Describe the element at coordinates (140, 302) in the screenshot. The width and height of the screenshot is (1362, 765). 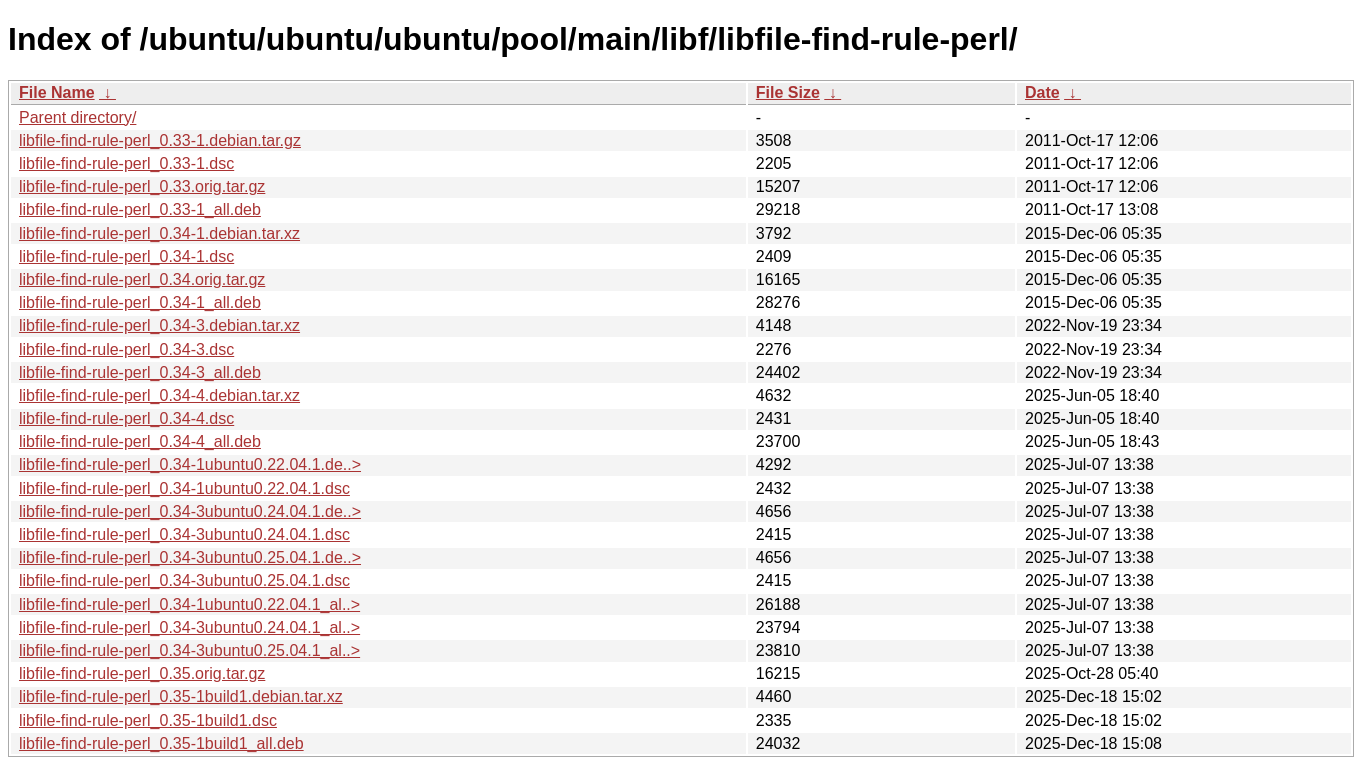
I see `libfile-find-rule-perl_0.34-1_all.deb` at that location.